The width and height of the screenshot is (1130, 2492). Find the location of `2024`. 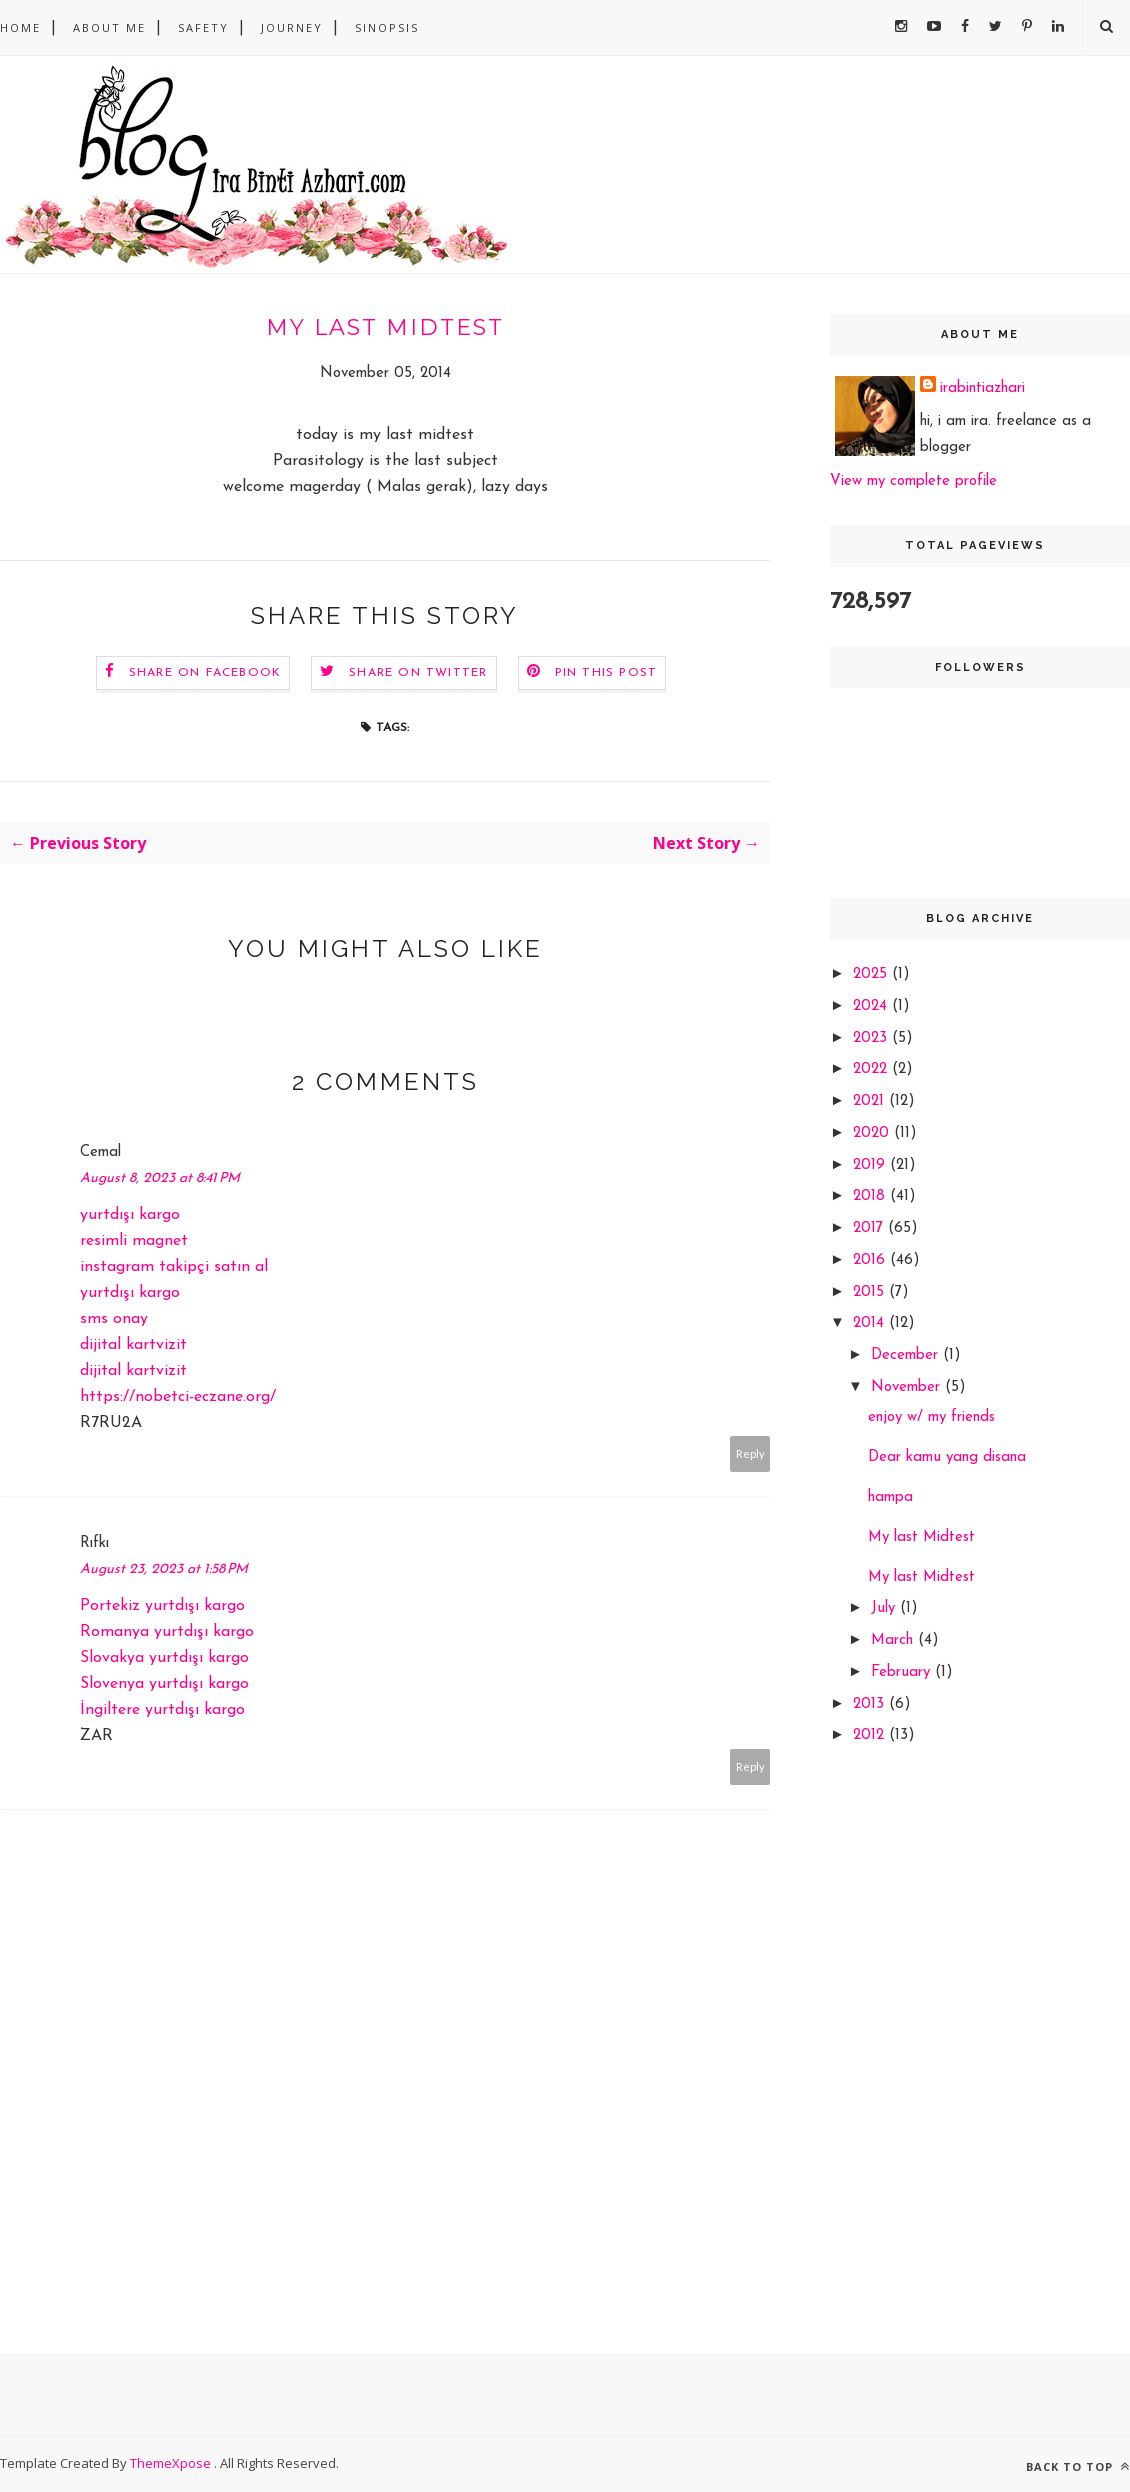

2024 is located at coordinates (872, 1006).